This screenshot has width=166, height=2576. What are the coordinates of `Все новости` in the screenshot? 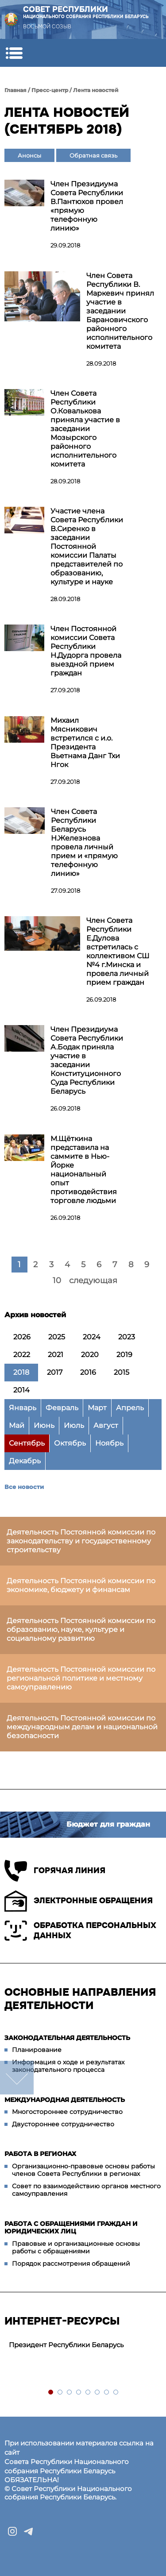 It's located at (24, 1486).